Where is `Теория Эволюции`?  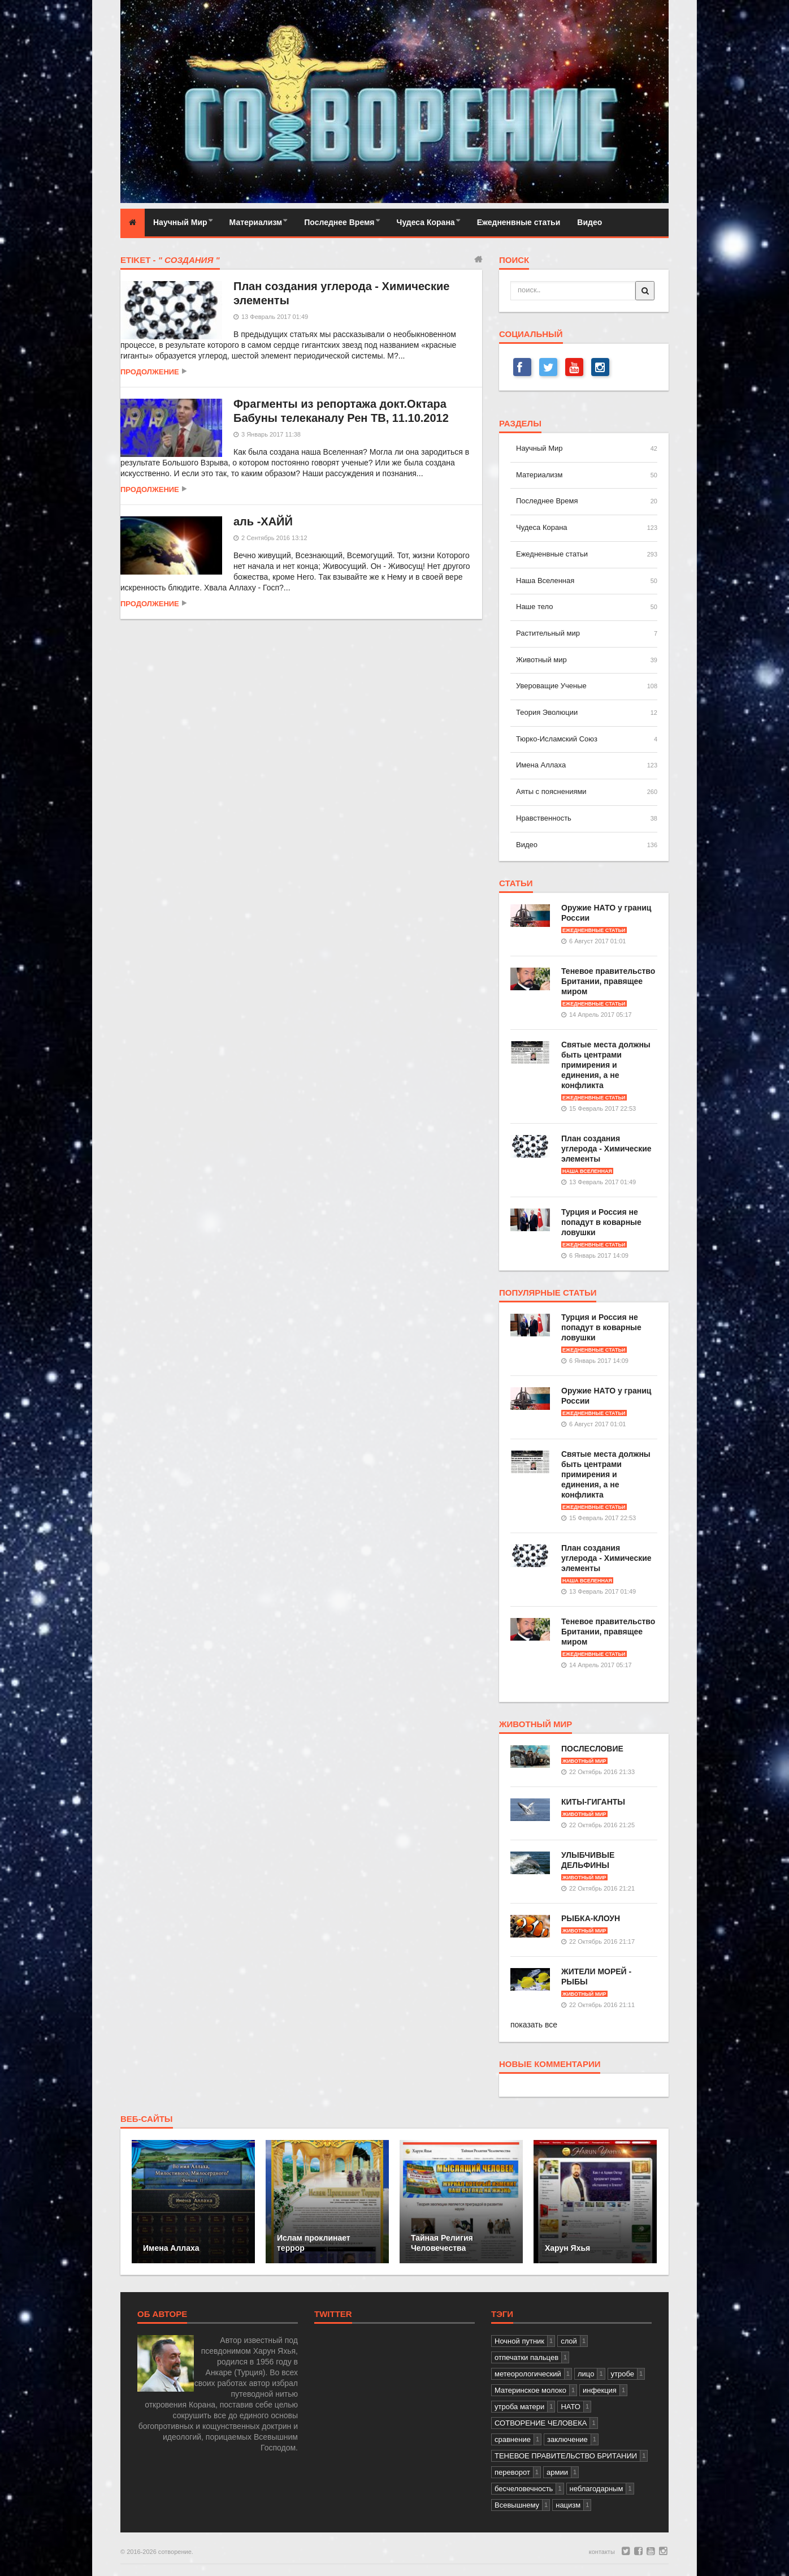 Теория Эволюции is located at coordinates (547, 712).